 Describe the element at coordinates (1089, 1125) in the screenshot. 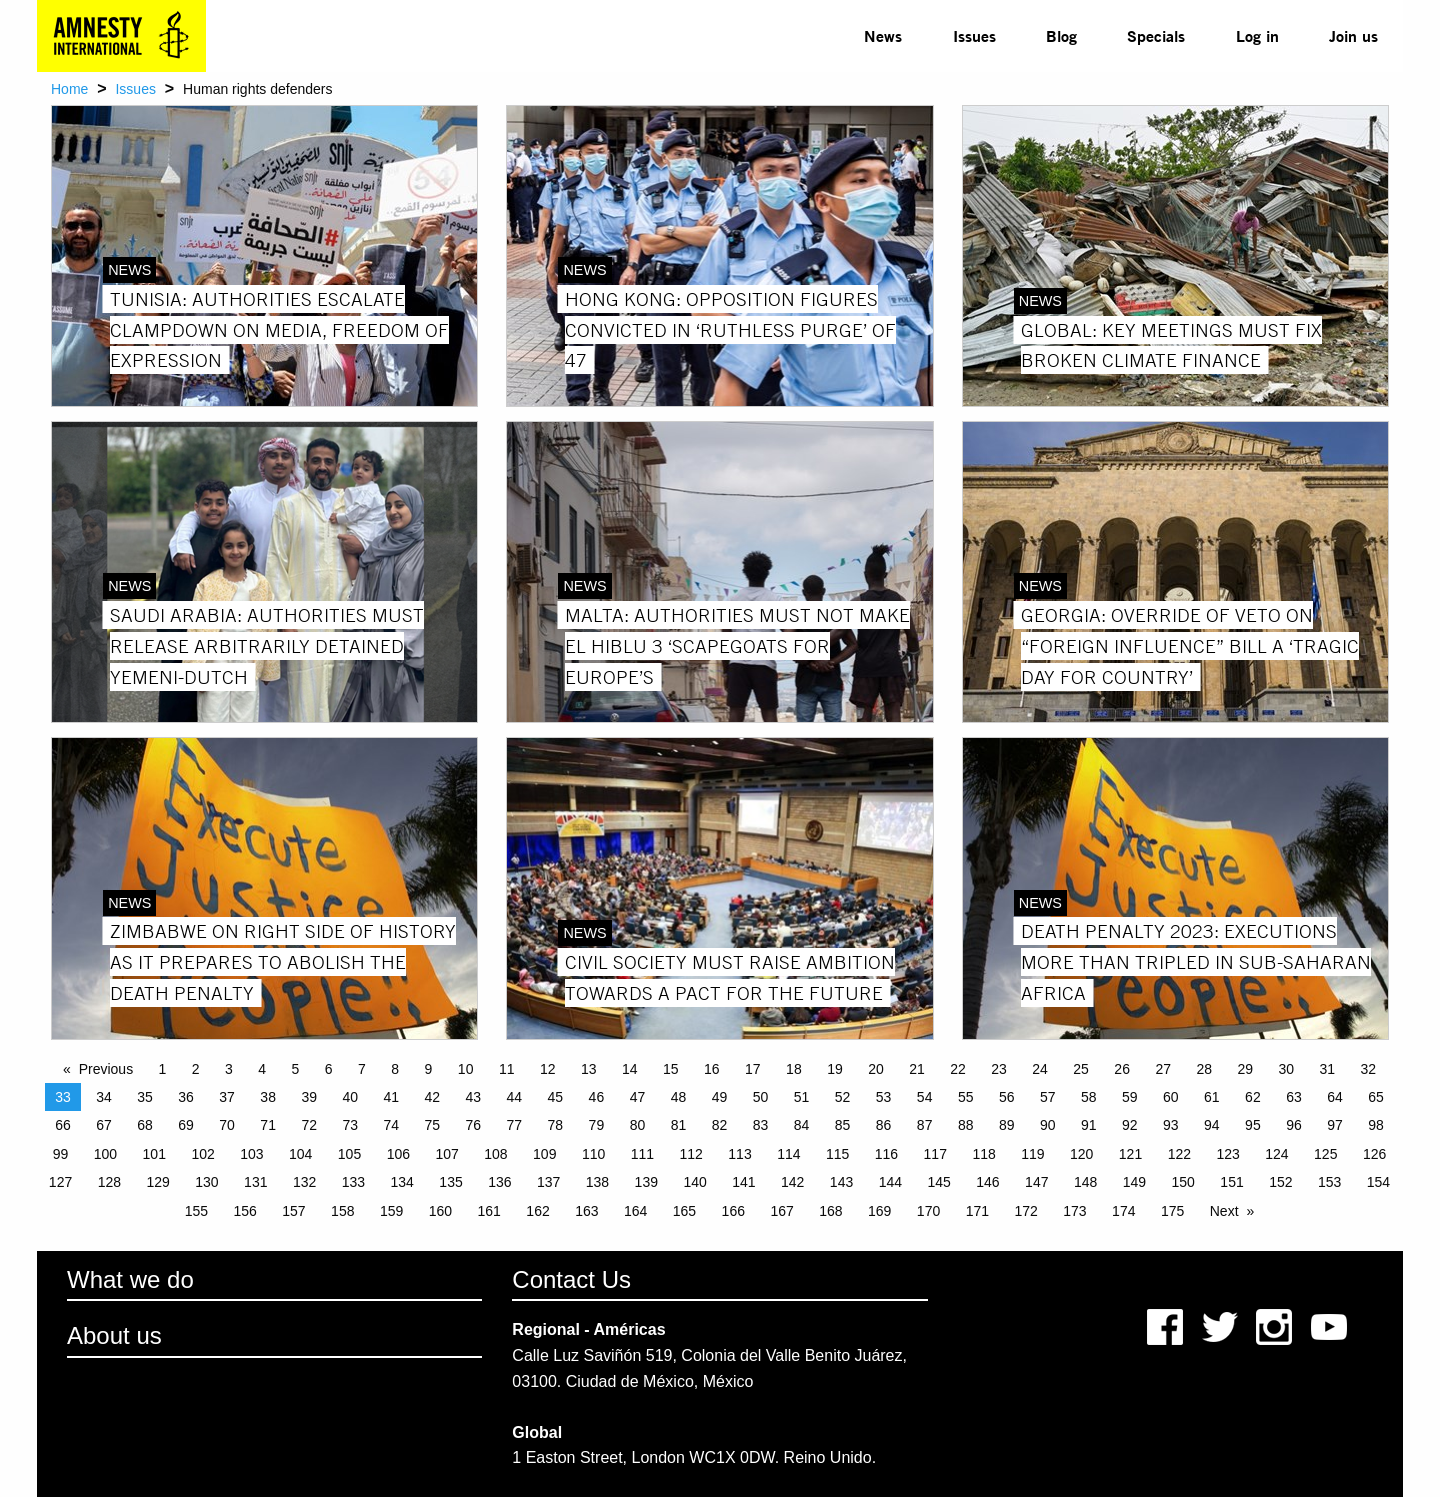

I see `91 [Page 91]` at that location.